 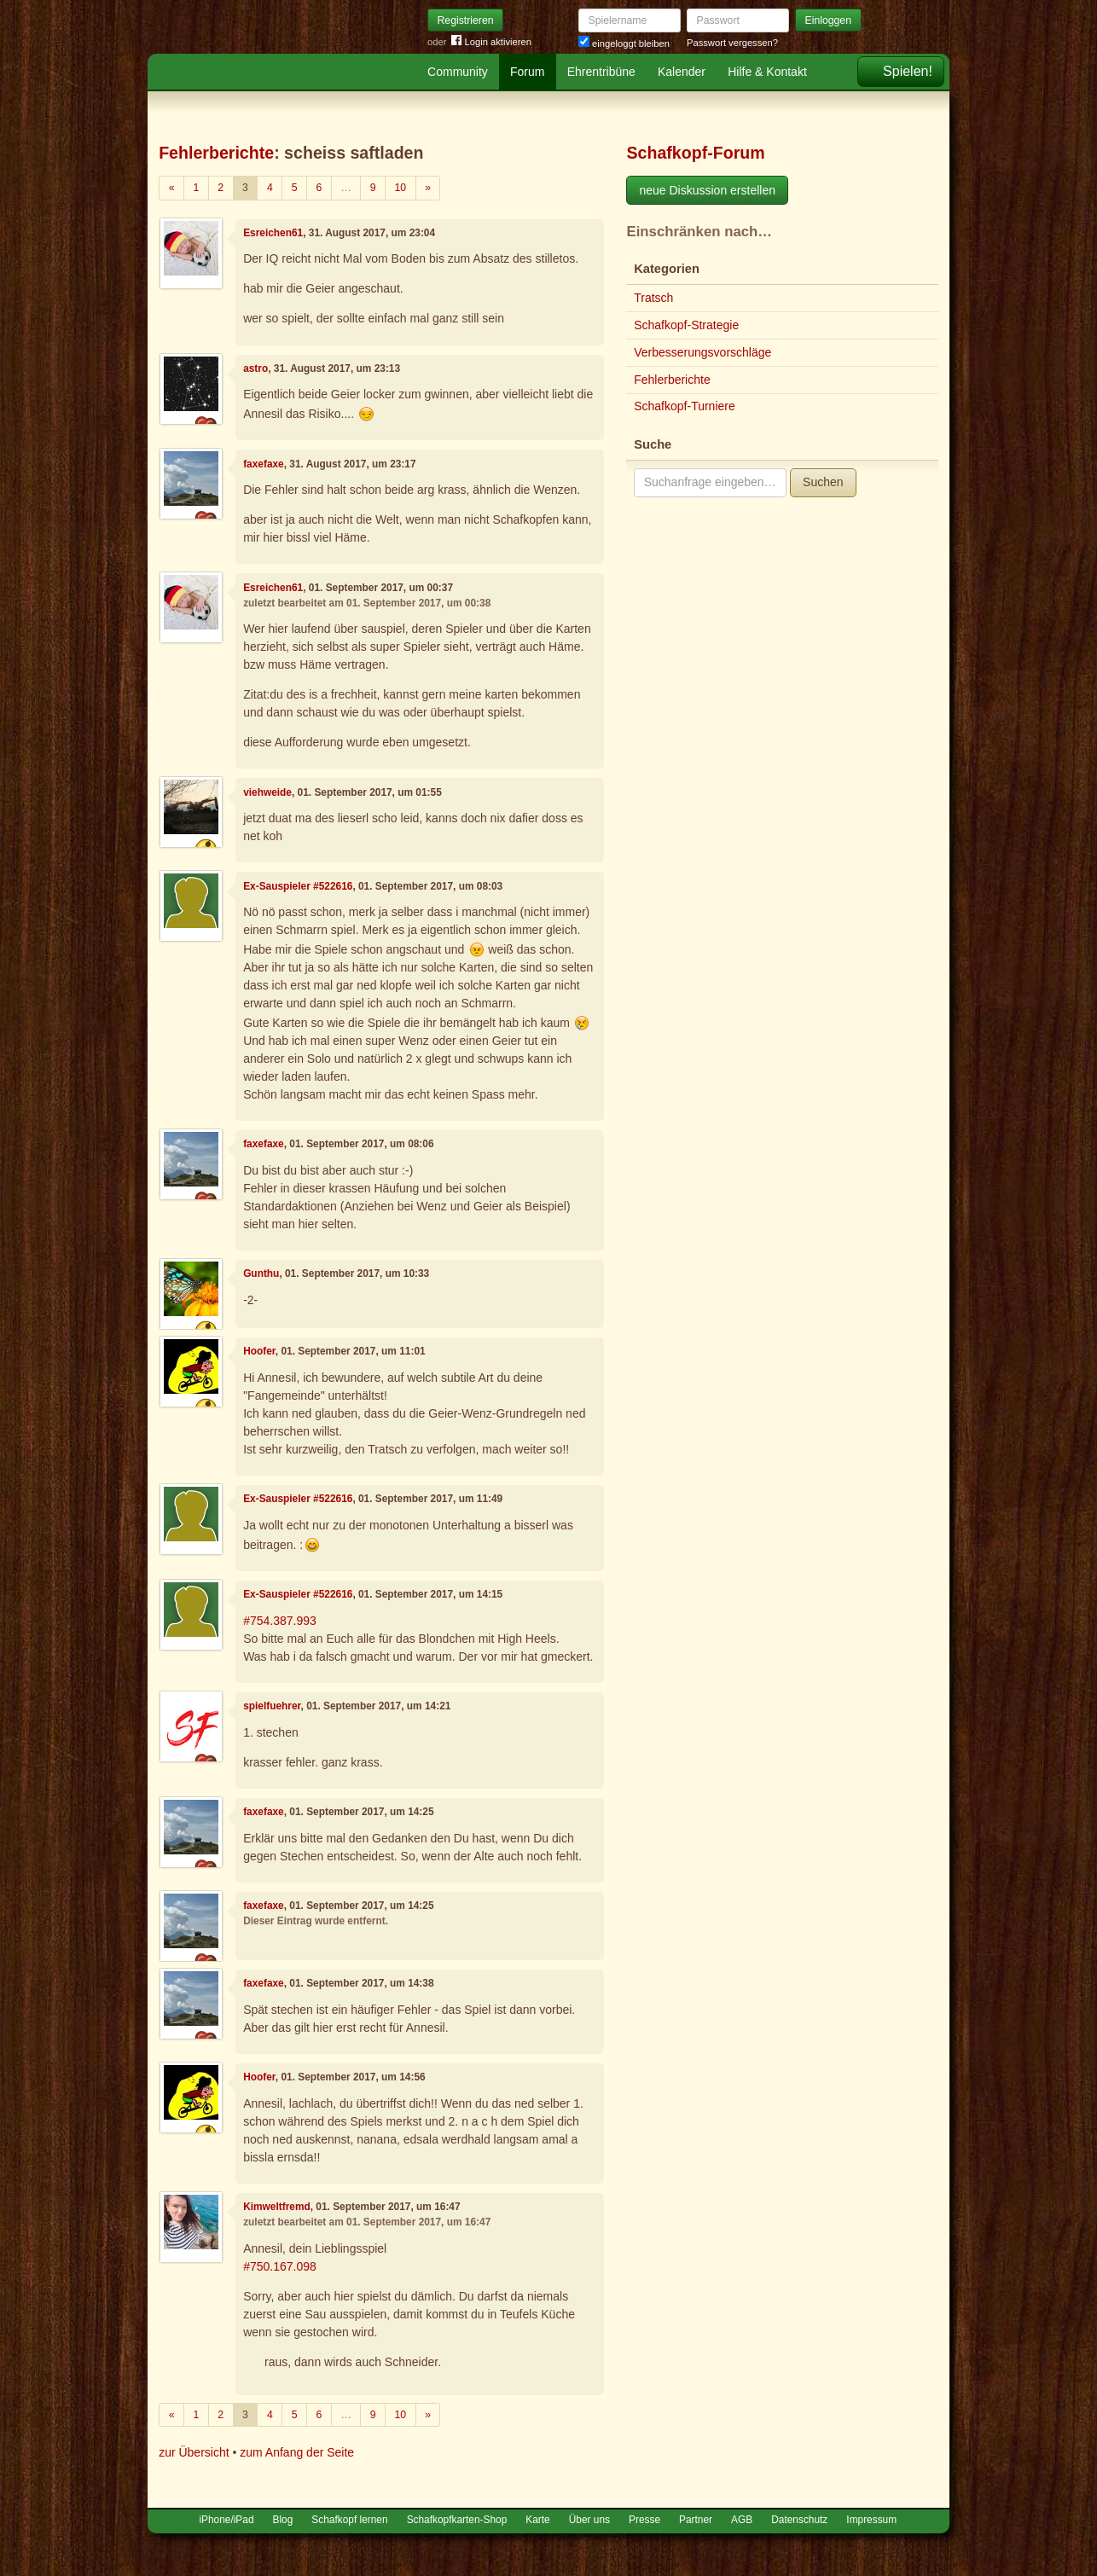 What do you see at coordinates (695, 152) in the screenshot?
I see `Schafkopf-Forum` at bounding box center [695, 152].